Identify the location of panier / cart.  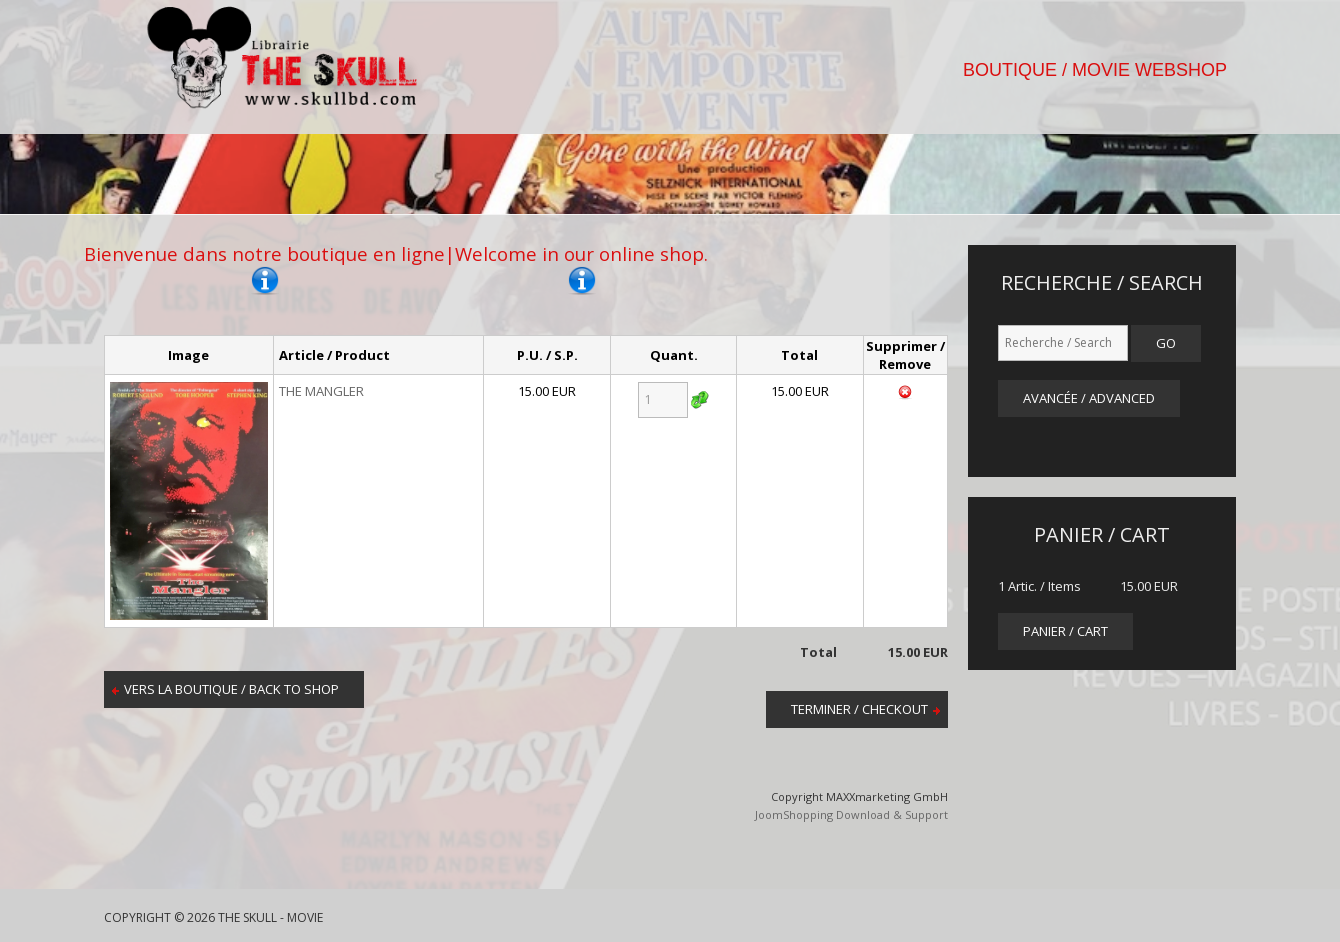
(1065, 631).